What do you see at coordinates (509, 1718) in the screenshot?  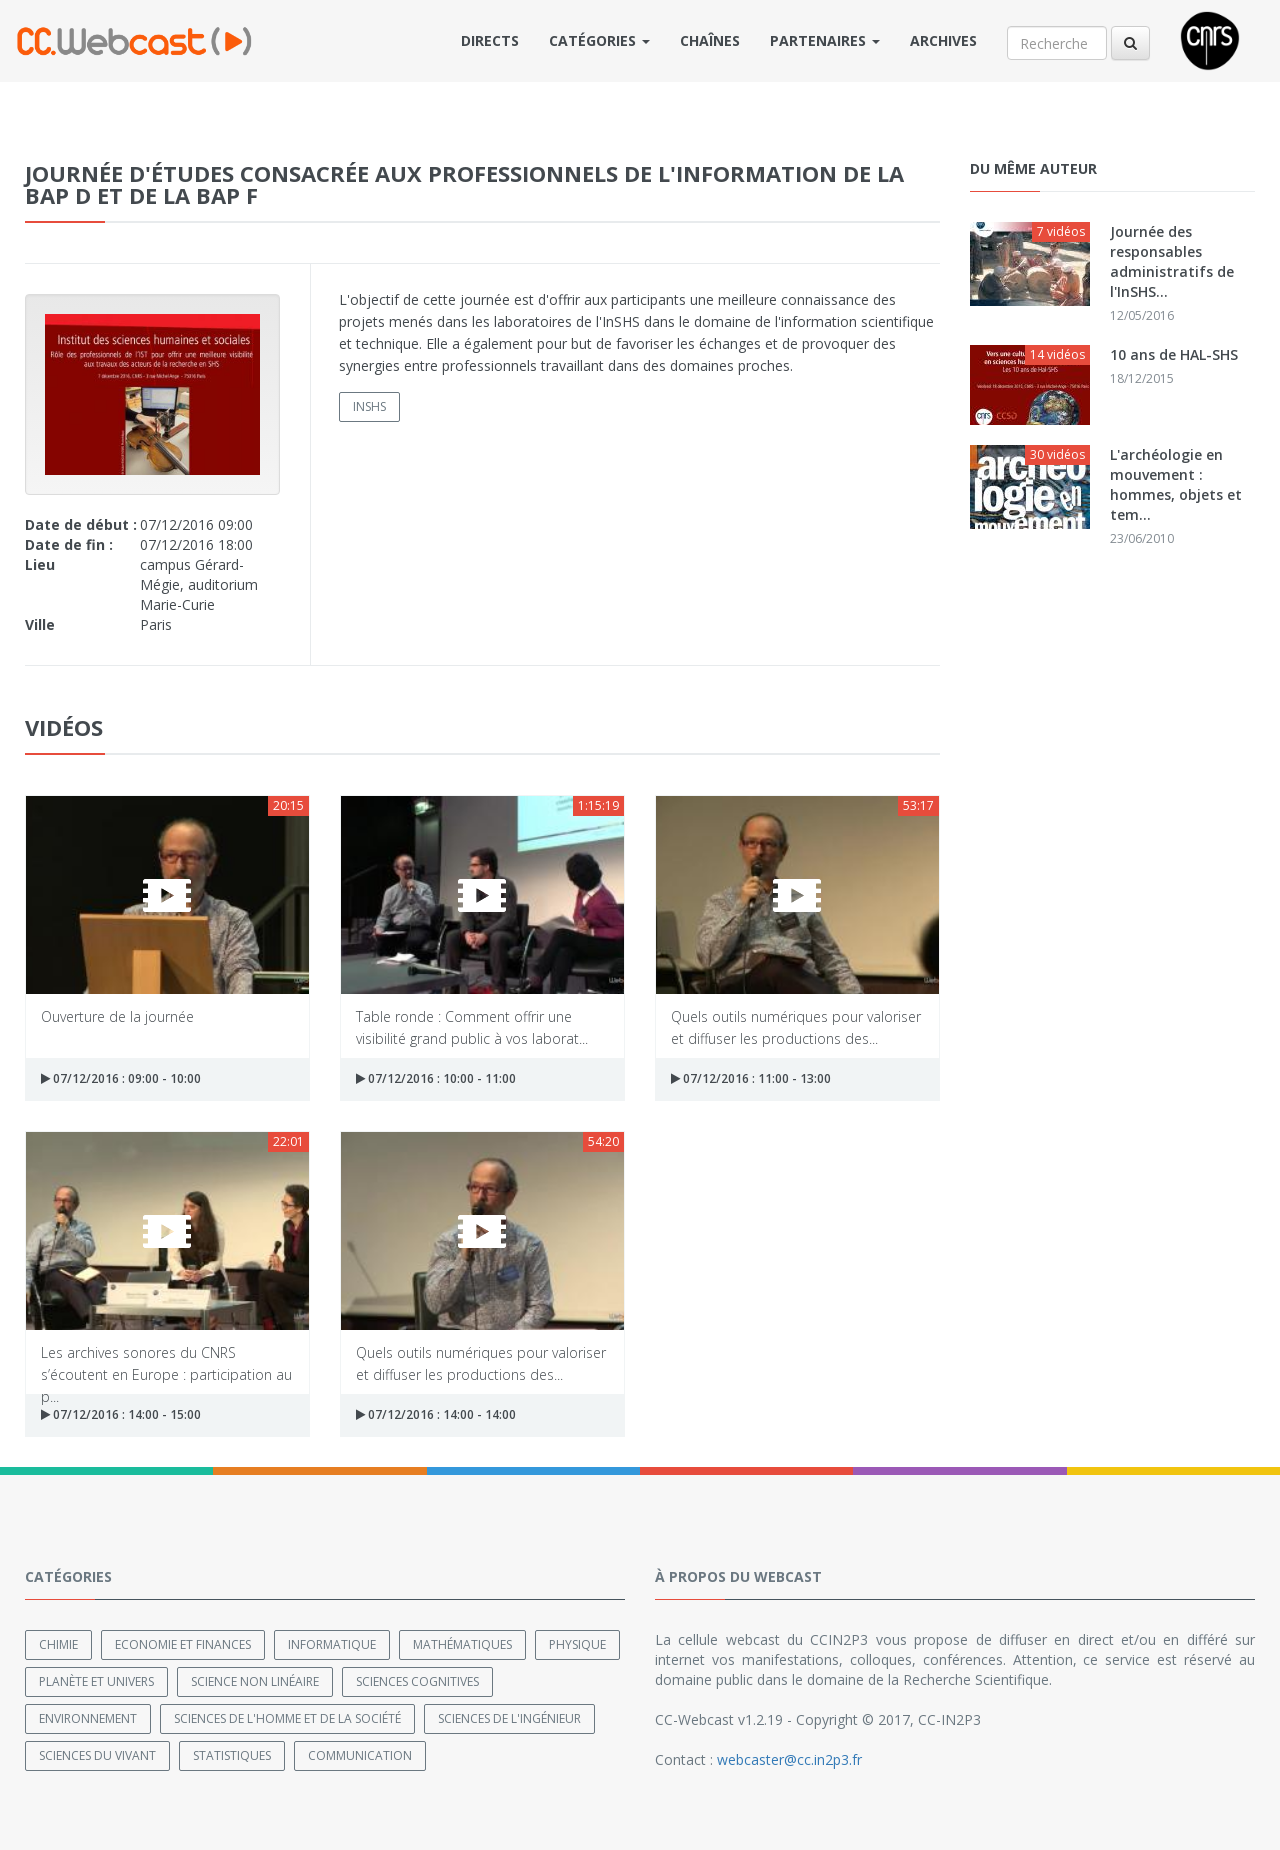 I see `Sciences de l'ingénieur` at bounding box center [509, 1718].